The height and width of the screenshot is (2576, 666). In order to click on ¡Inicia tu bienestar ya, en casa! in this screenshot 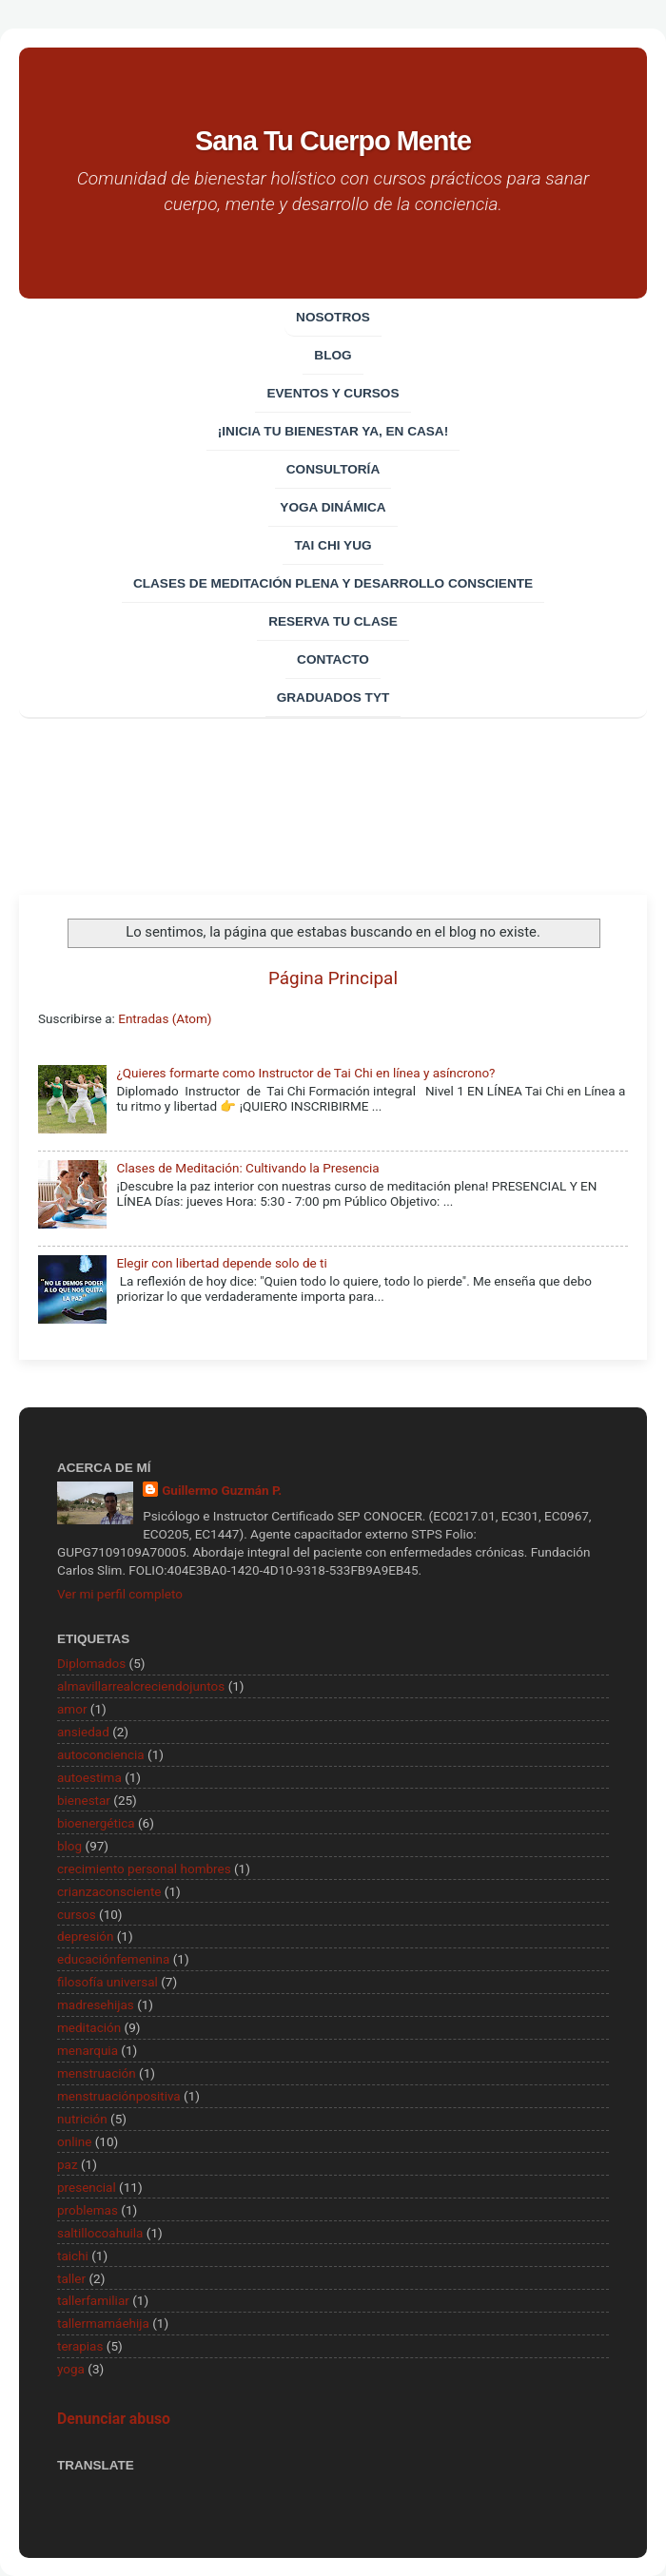, I will do `click(333, 431)`.